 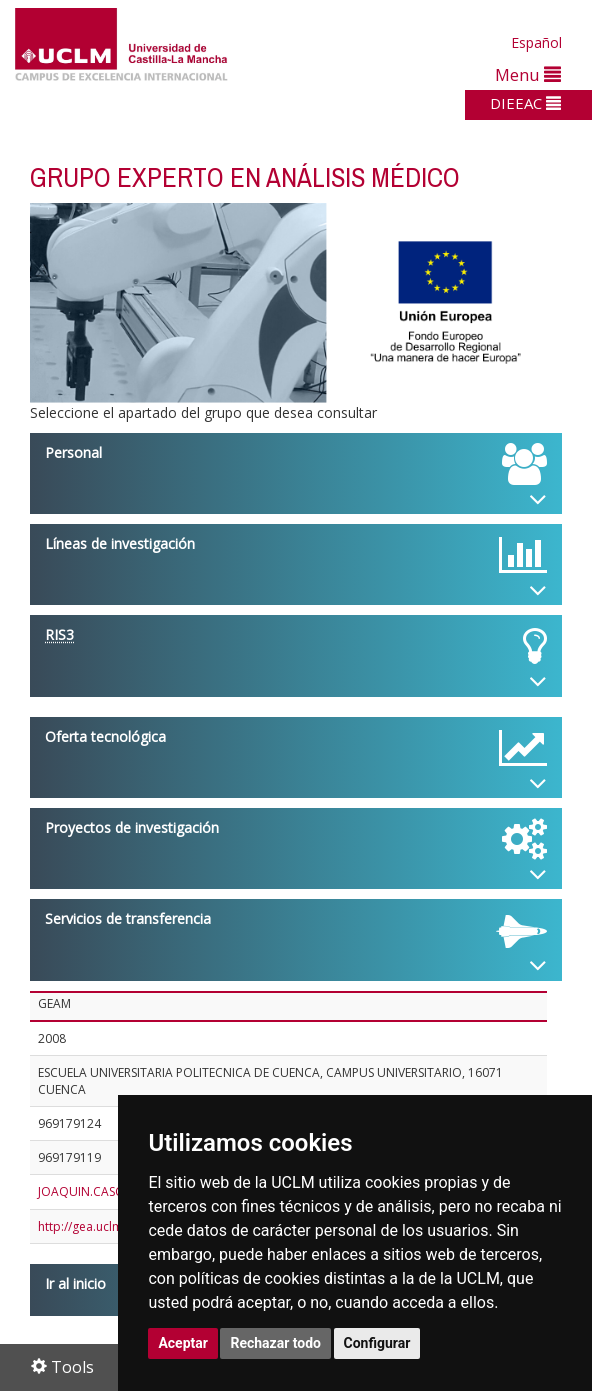 What do you see at coordinates (525, 103) in the screenshot?
I see `DIEEAC` at bounding box center [525, 103].